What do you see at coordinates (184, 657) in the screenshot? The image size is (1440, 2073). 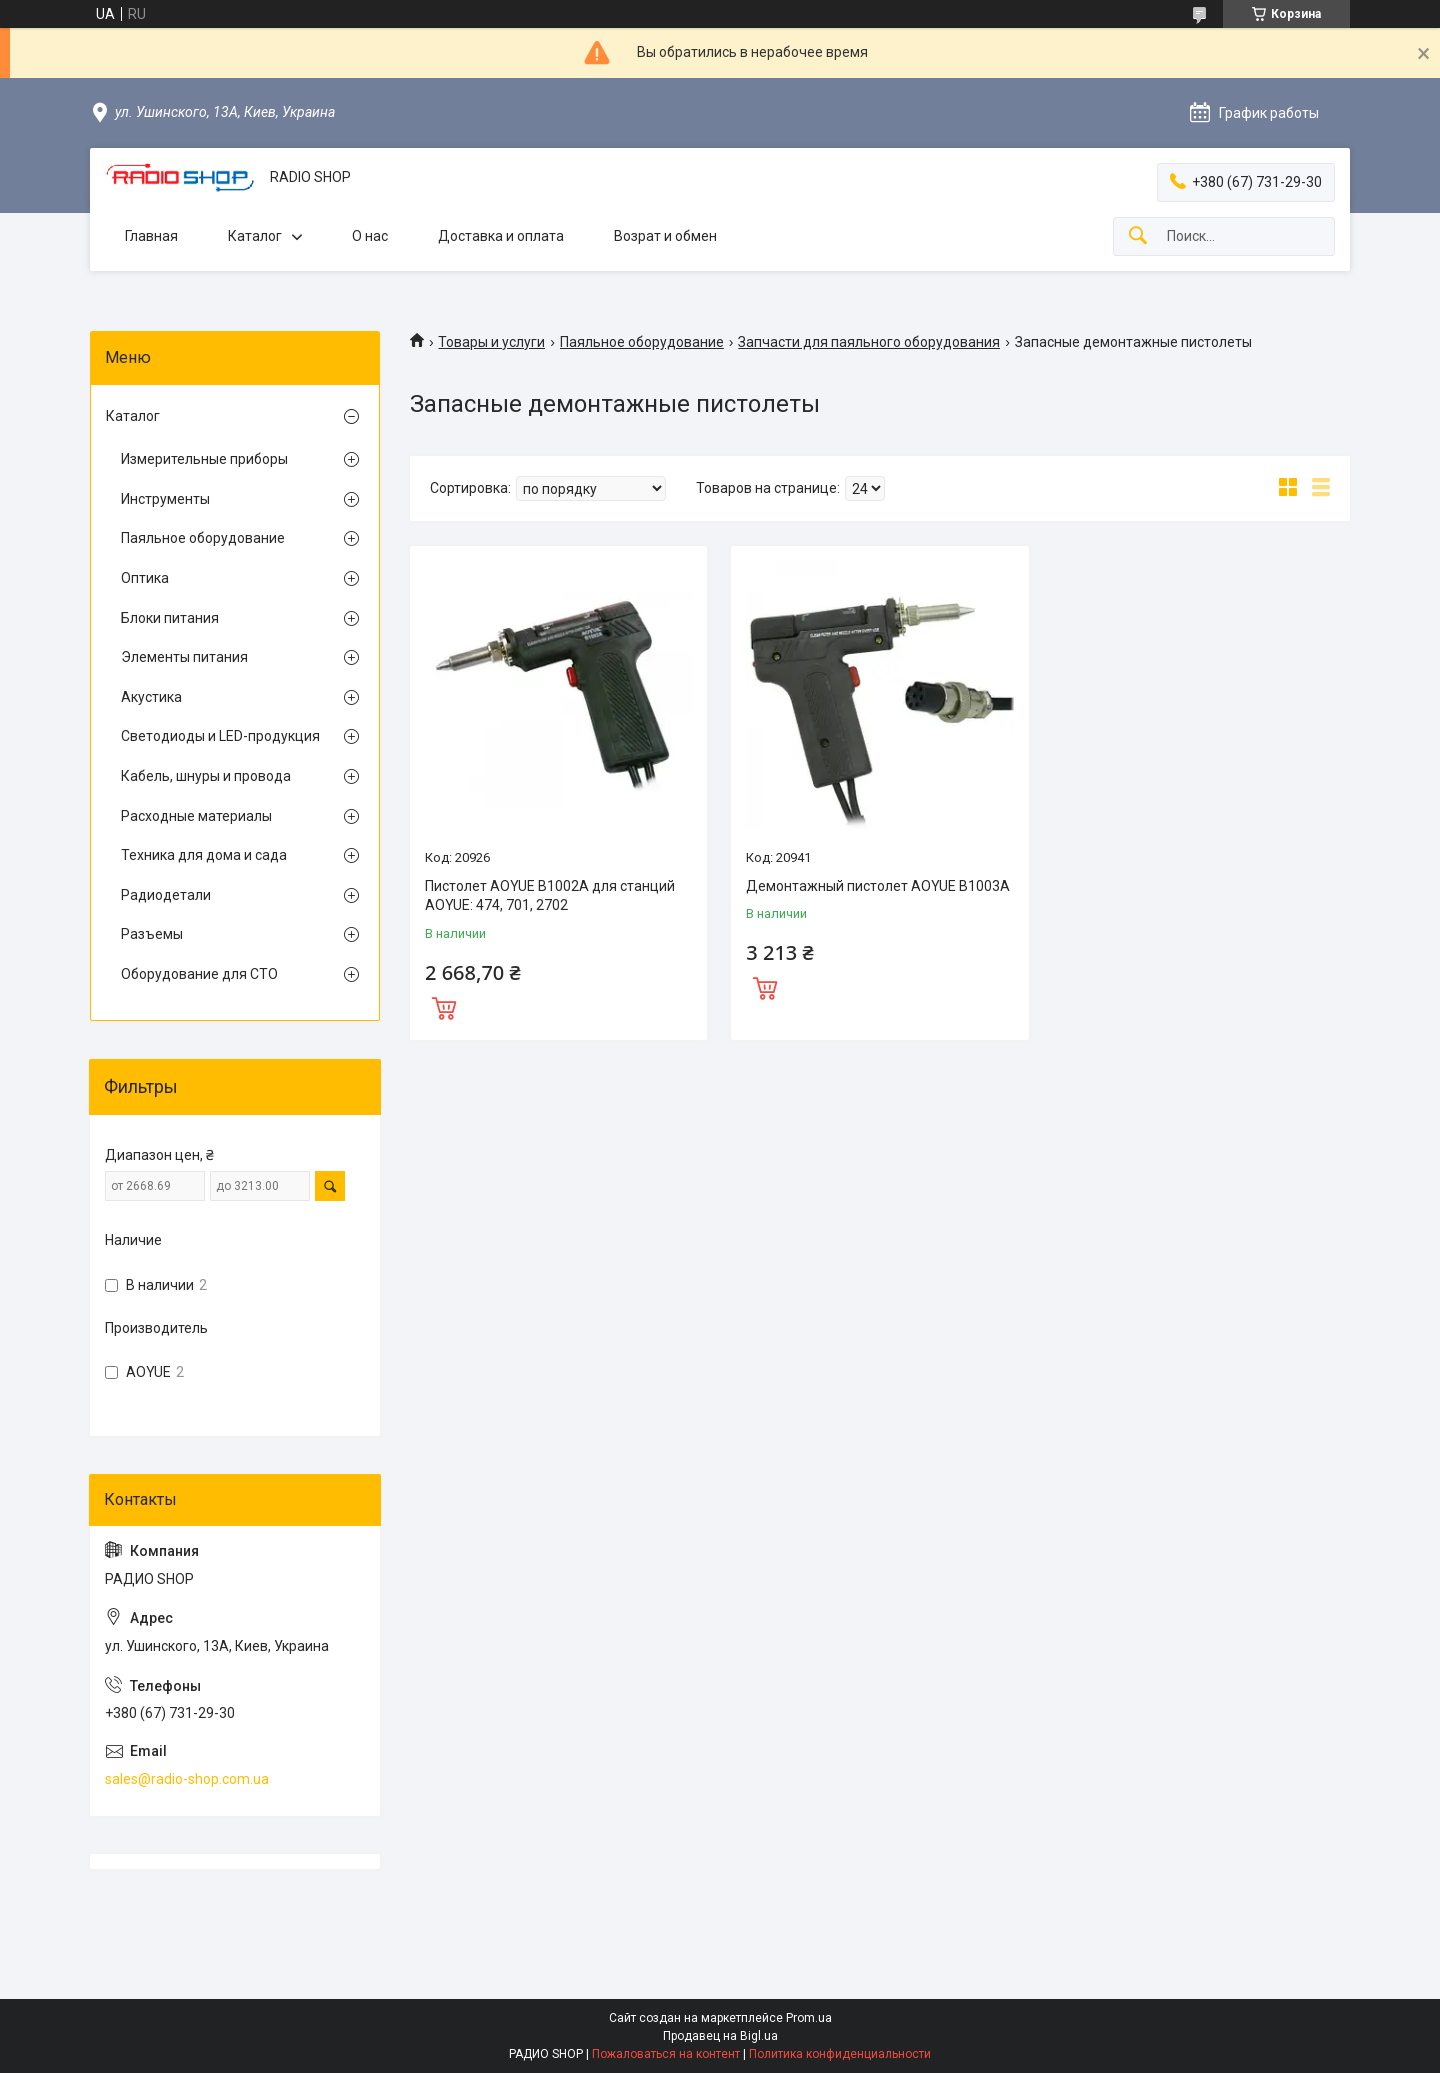 I see `Элементы питания` at bounding box center [184, 657].